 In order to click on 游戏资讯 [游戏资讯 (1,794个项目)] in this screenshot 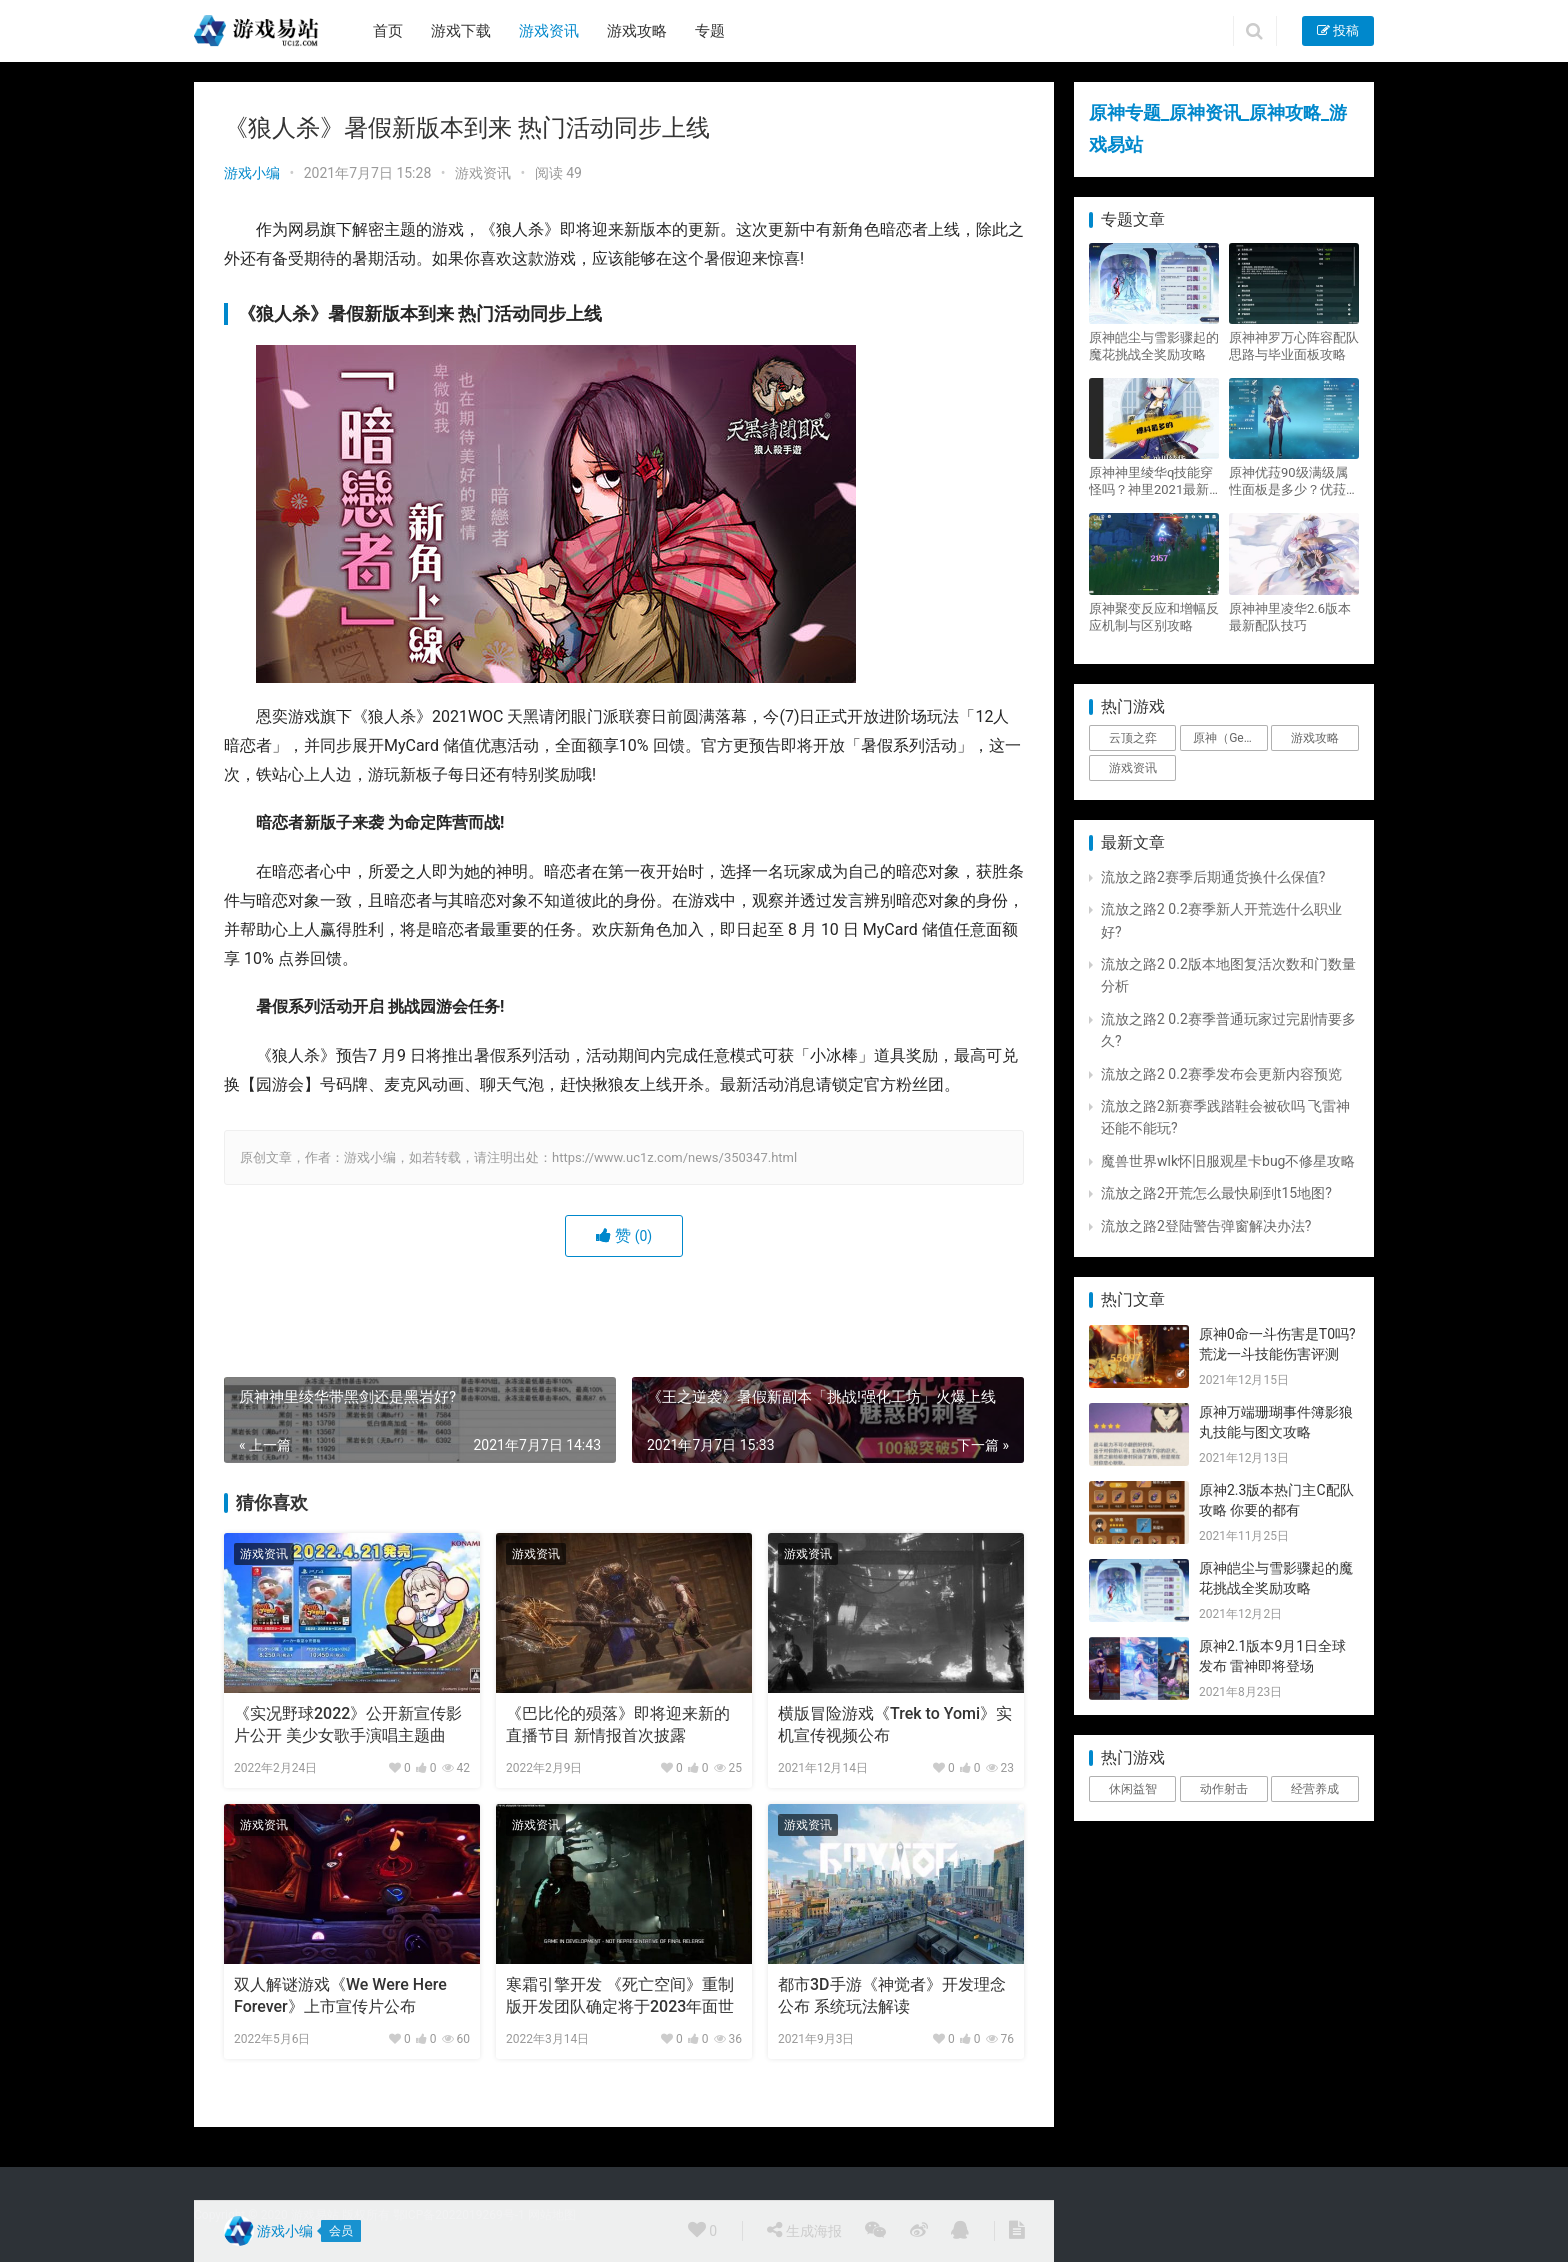, I will do `click(1133, 768)`.